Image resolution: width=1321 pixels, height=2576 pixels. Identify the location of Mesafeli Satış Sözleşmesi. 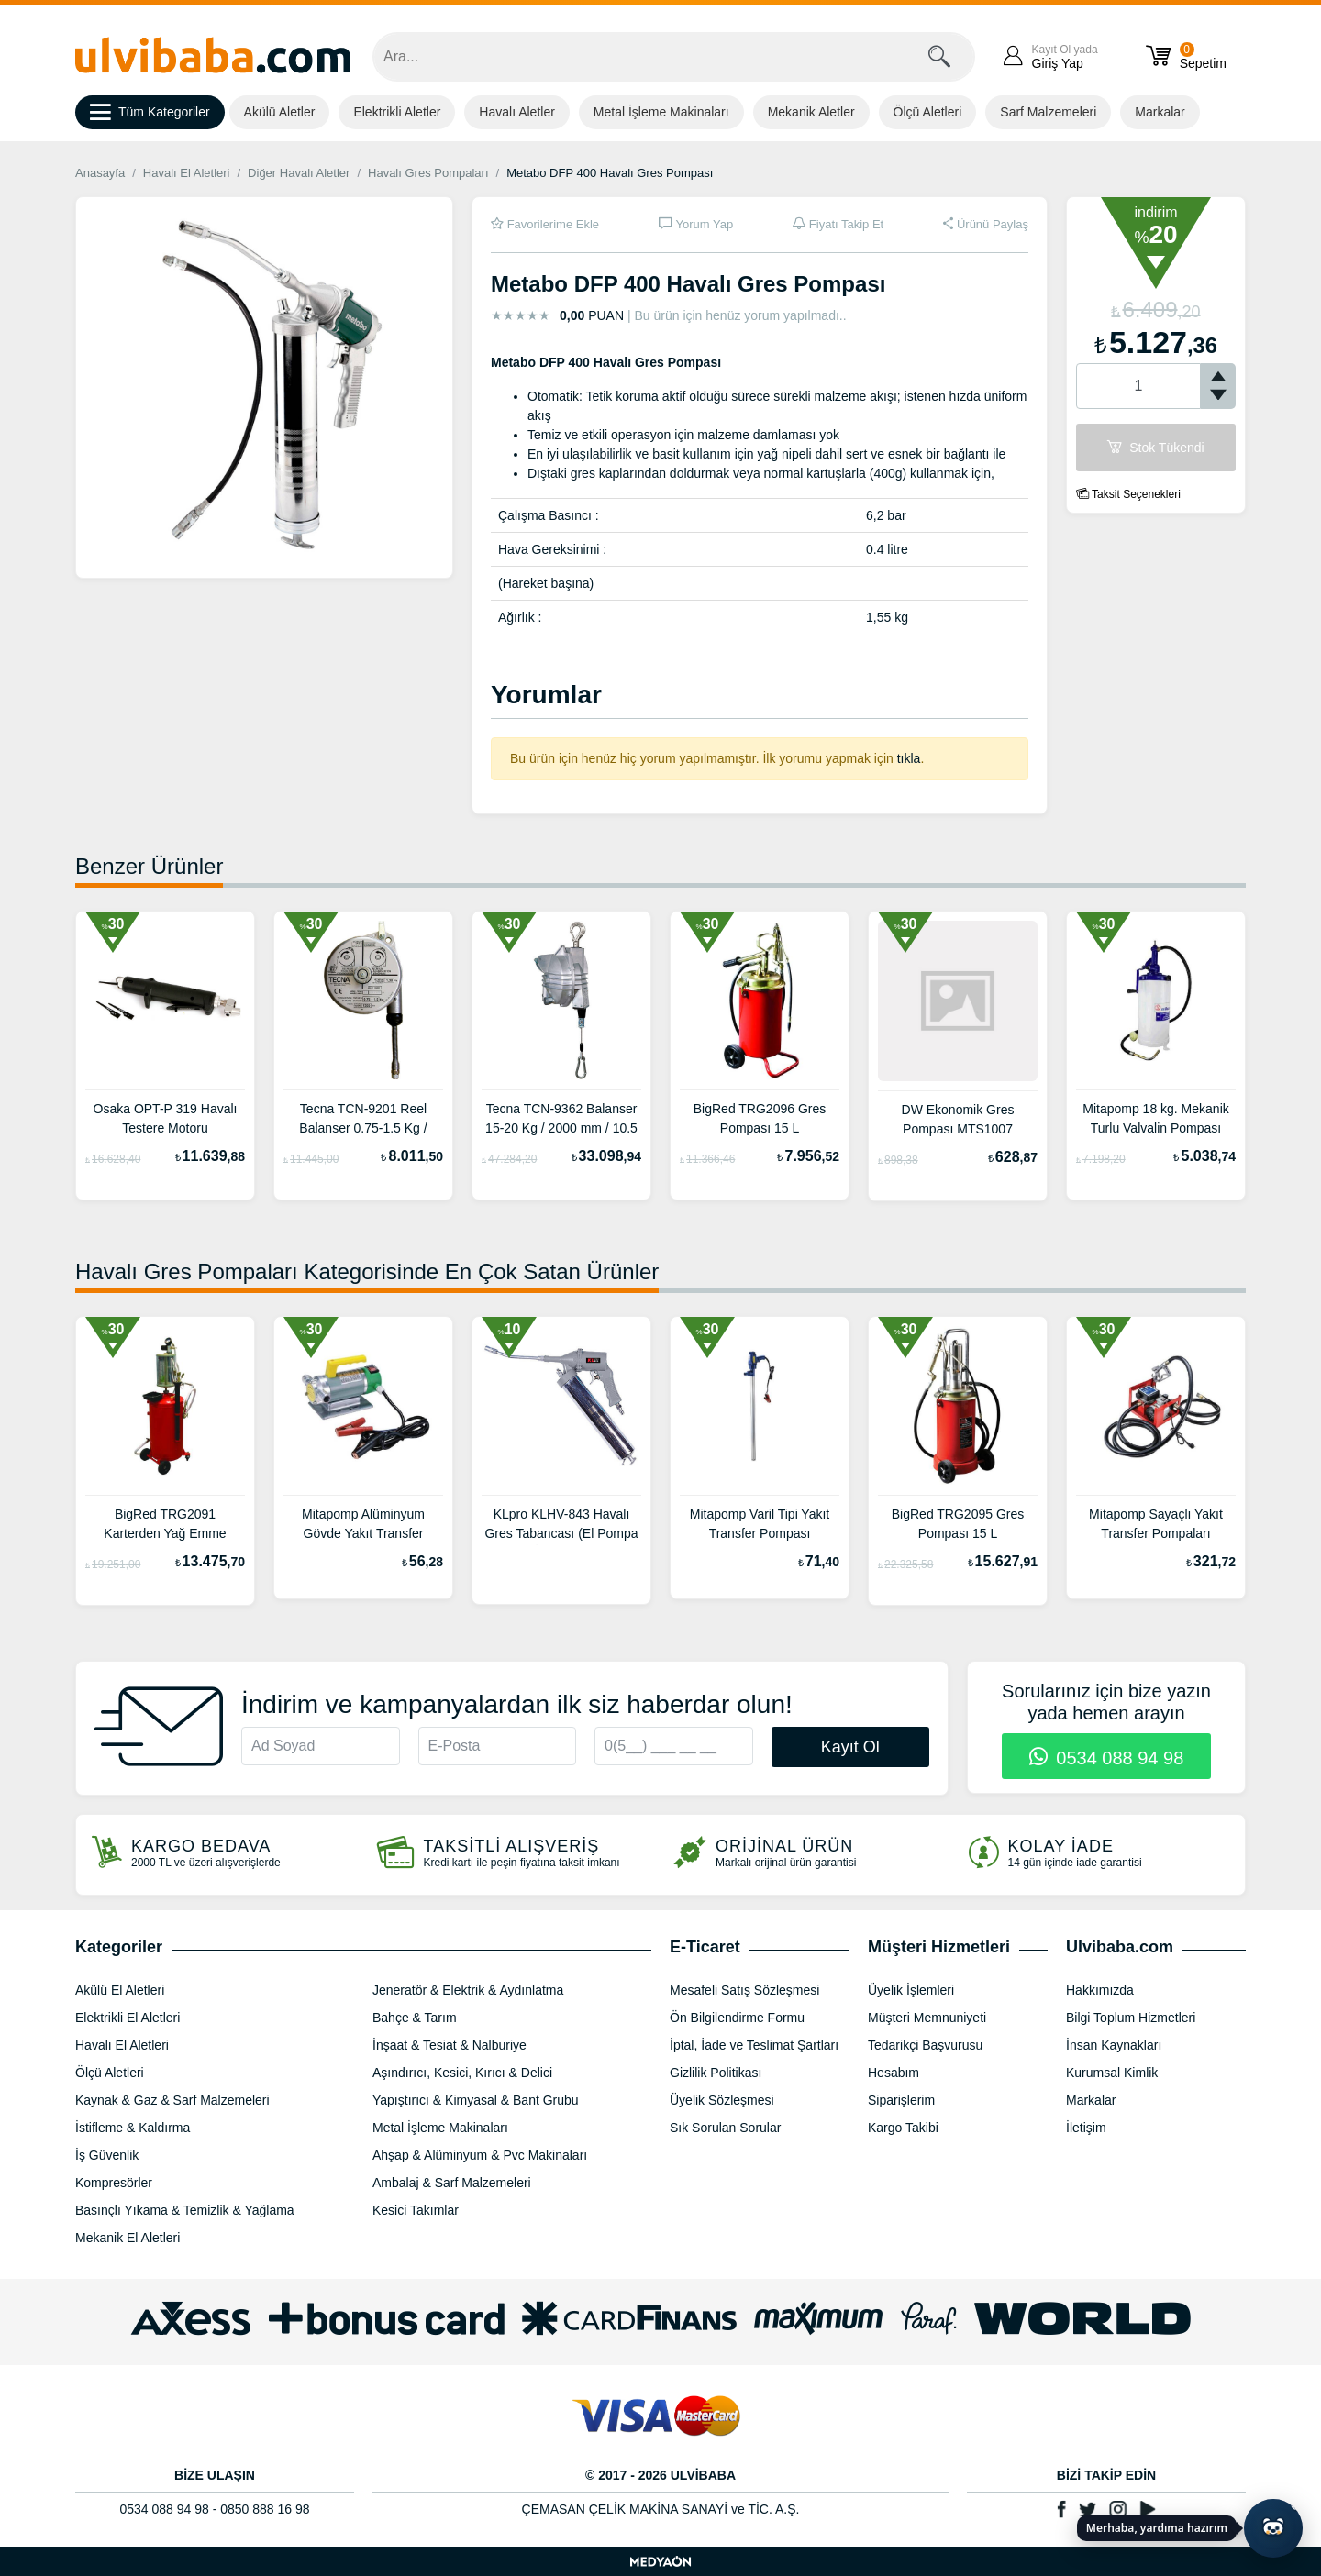
(744, 1990).